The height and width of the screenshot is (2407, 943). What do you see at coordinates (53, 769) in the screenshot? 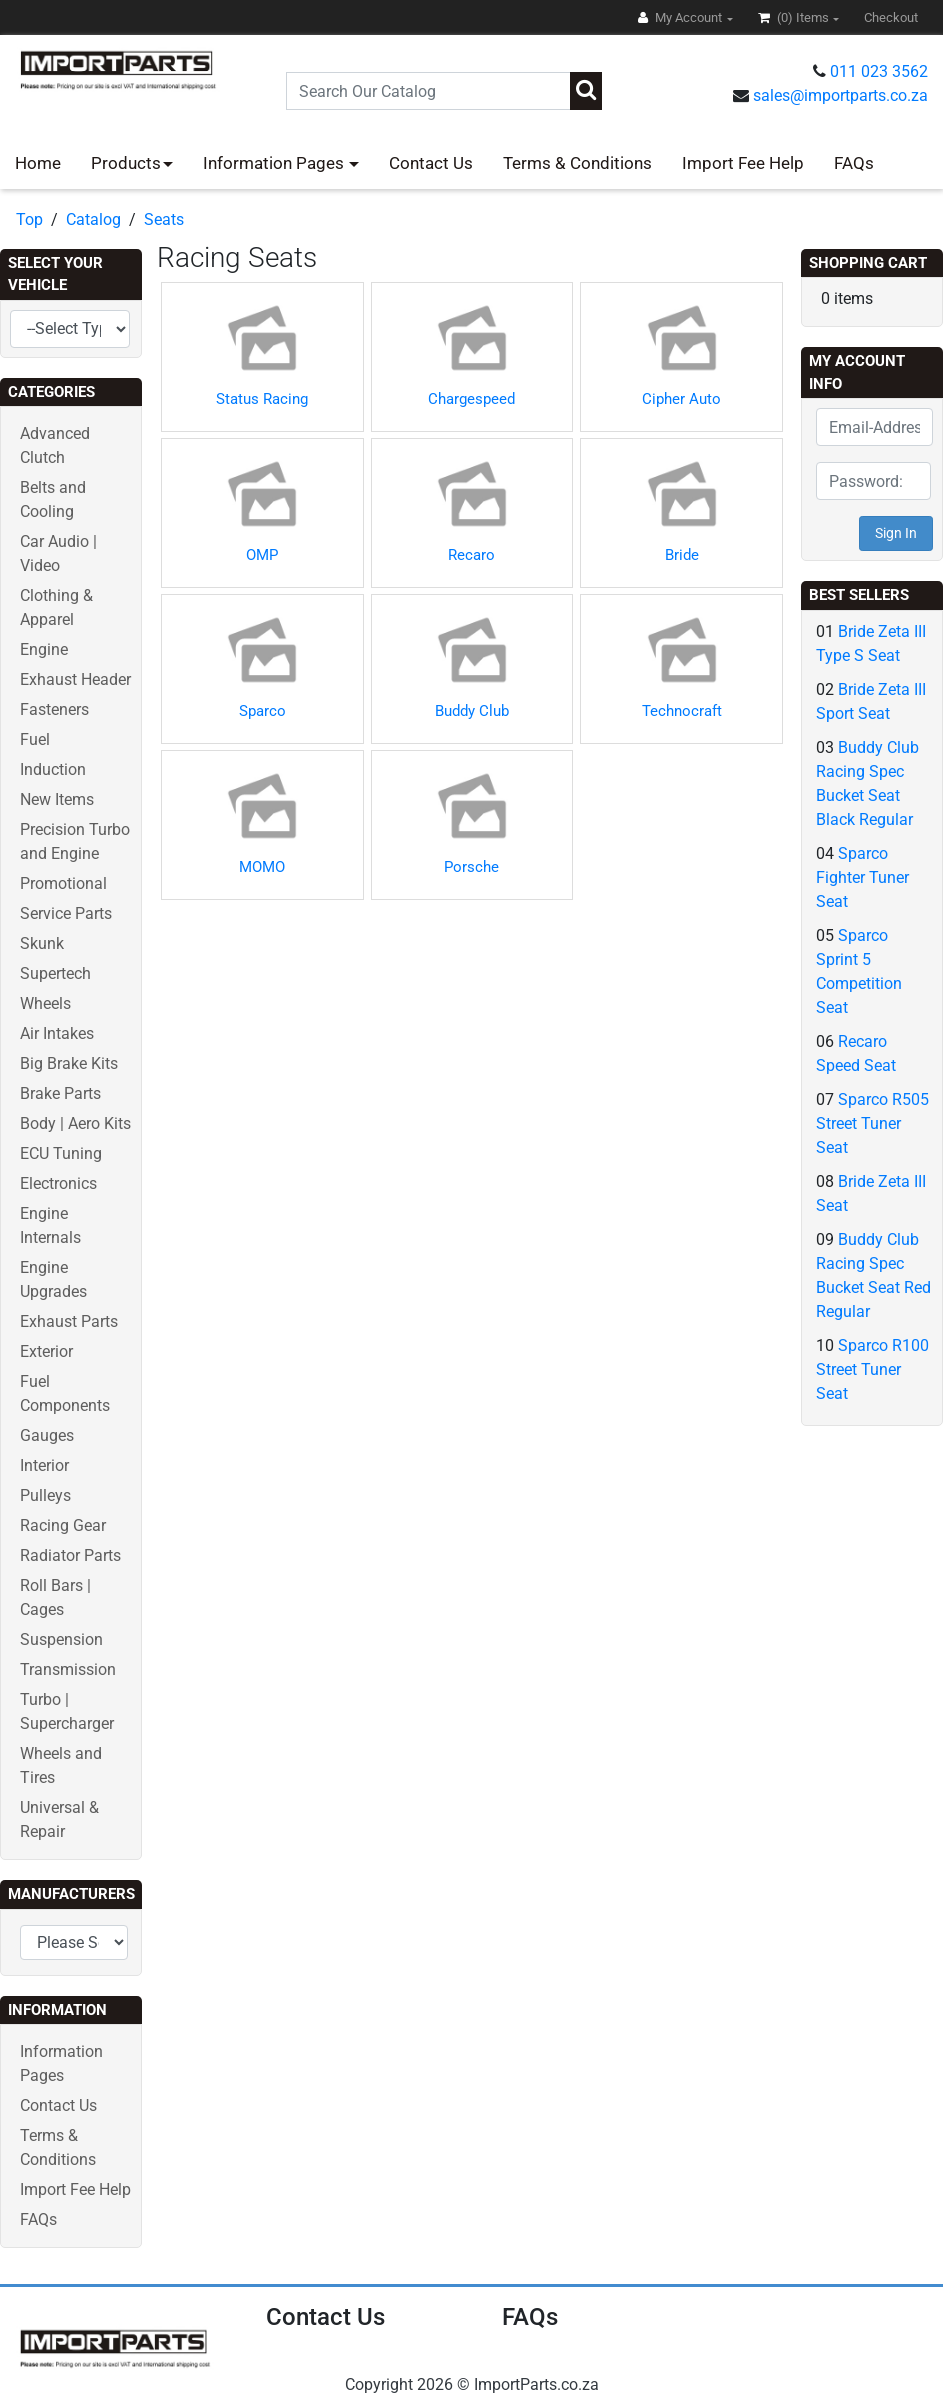
I see `Induction` at bounding box center [53, 769].